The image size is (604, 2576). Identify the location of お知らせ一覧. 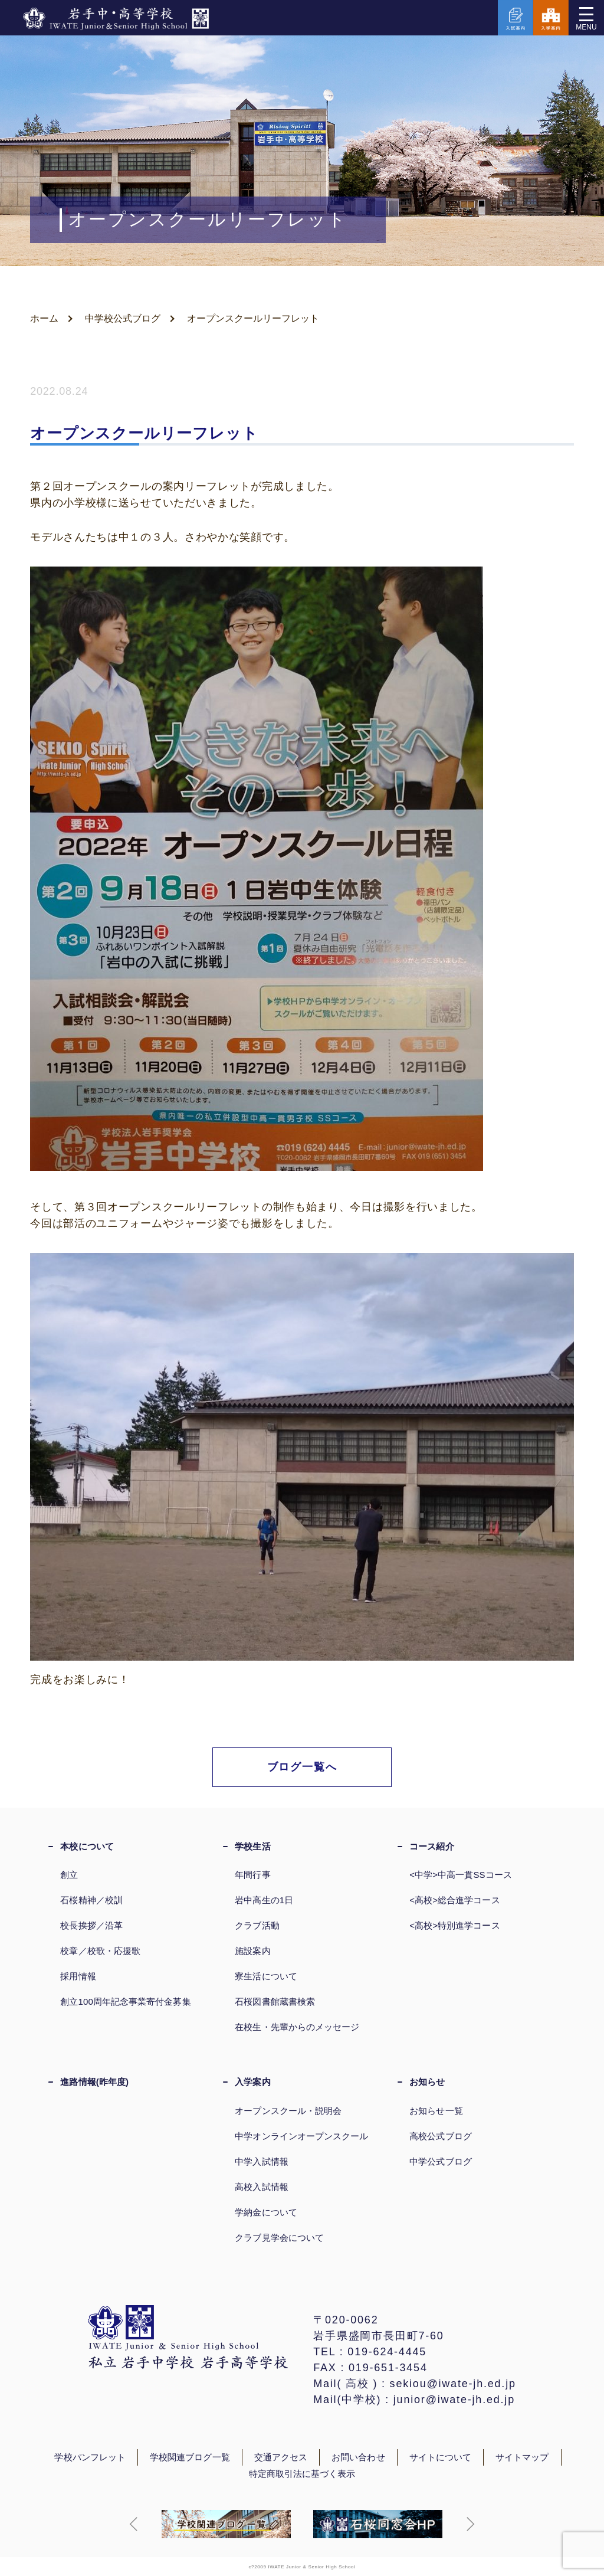
(435, 2111).